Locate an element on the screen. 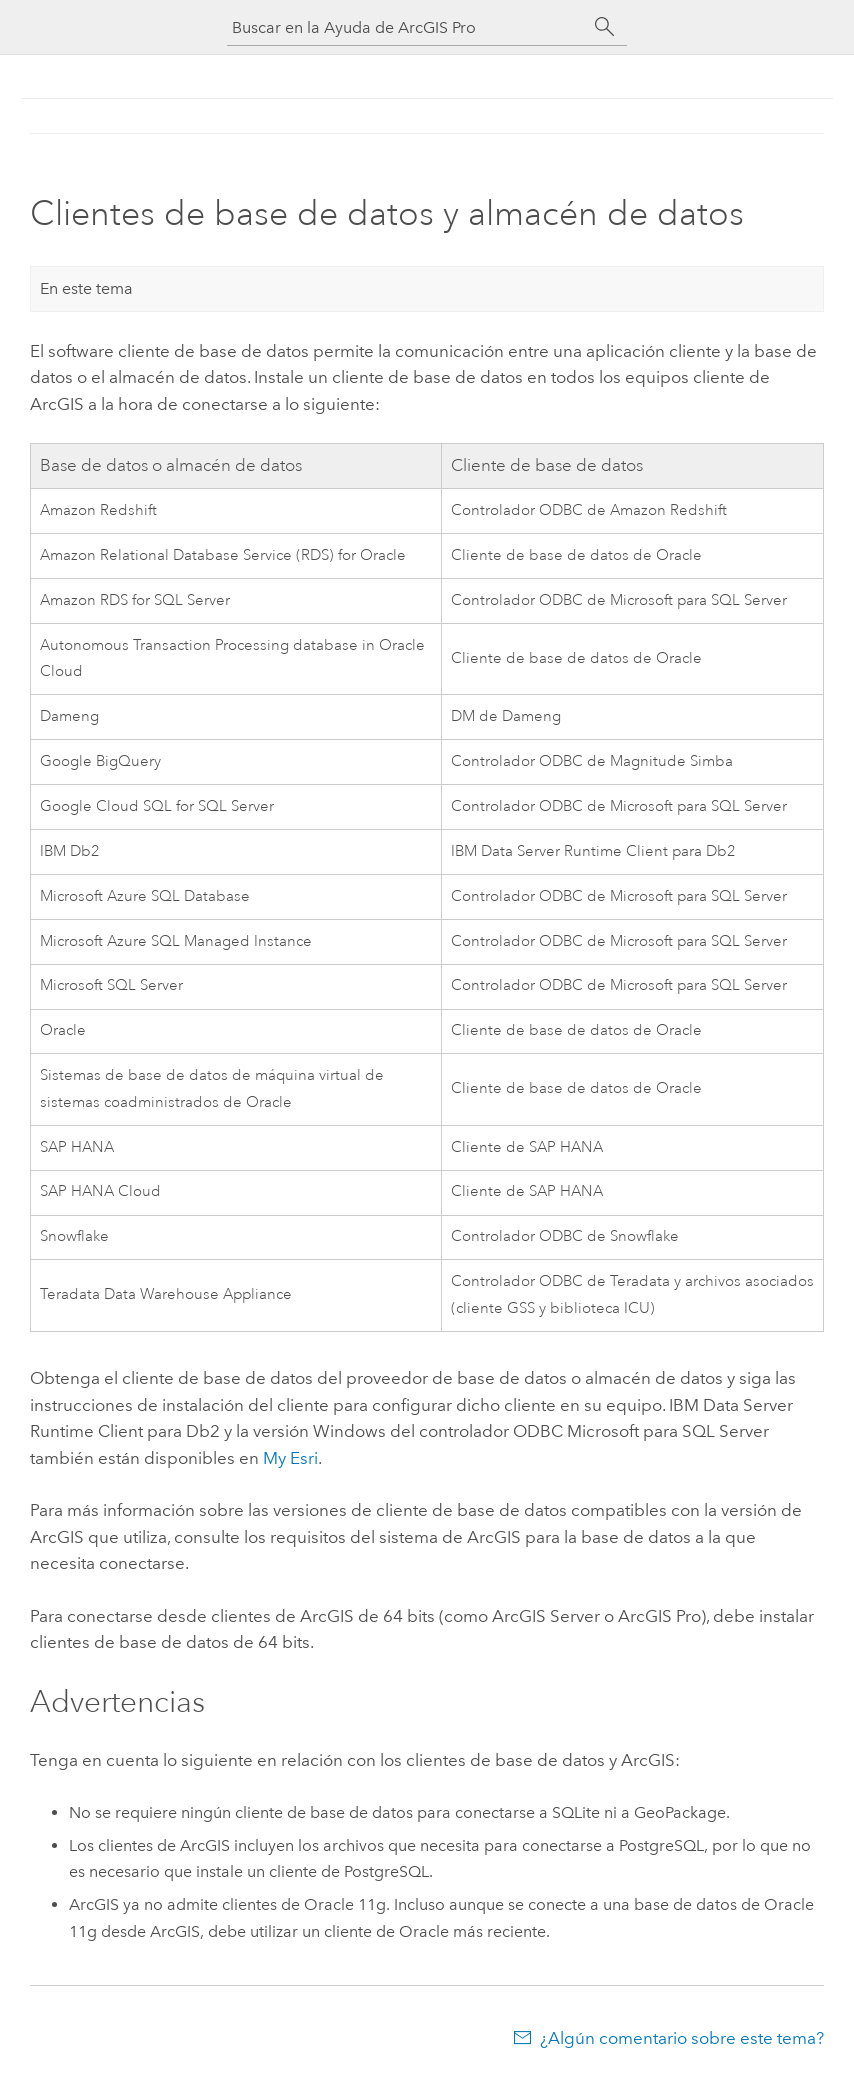 This screenshot has height=2078, width=854. My Esri is located at coordinates (290, 1458).